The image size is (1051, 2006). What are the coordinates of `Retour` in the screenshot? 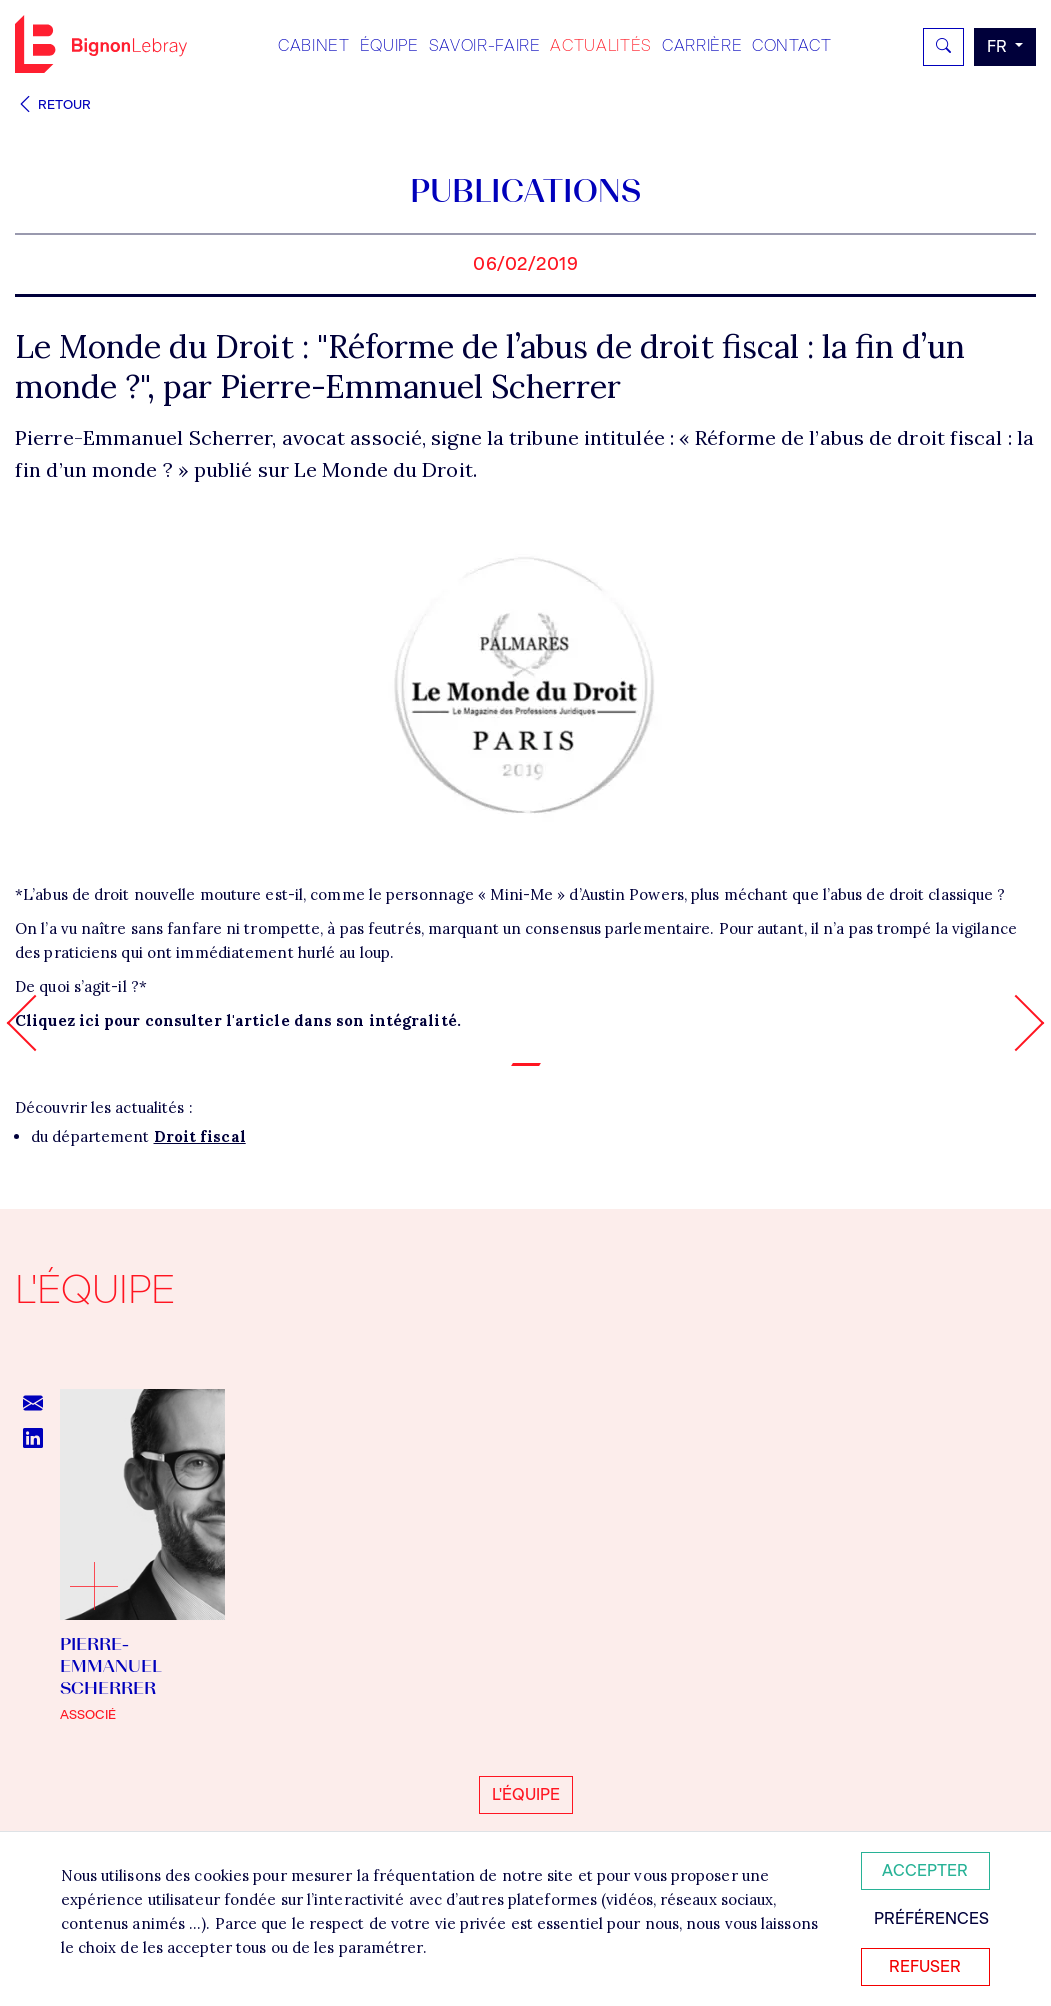 It's located at (53, 104).